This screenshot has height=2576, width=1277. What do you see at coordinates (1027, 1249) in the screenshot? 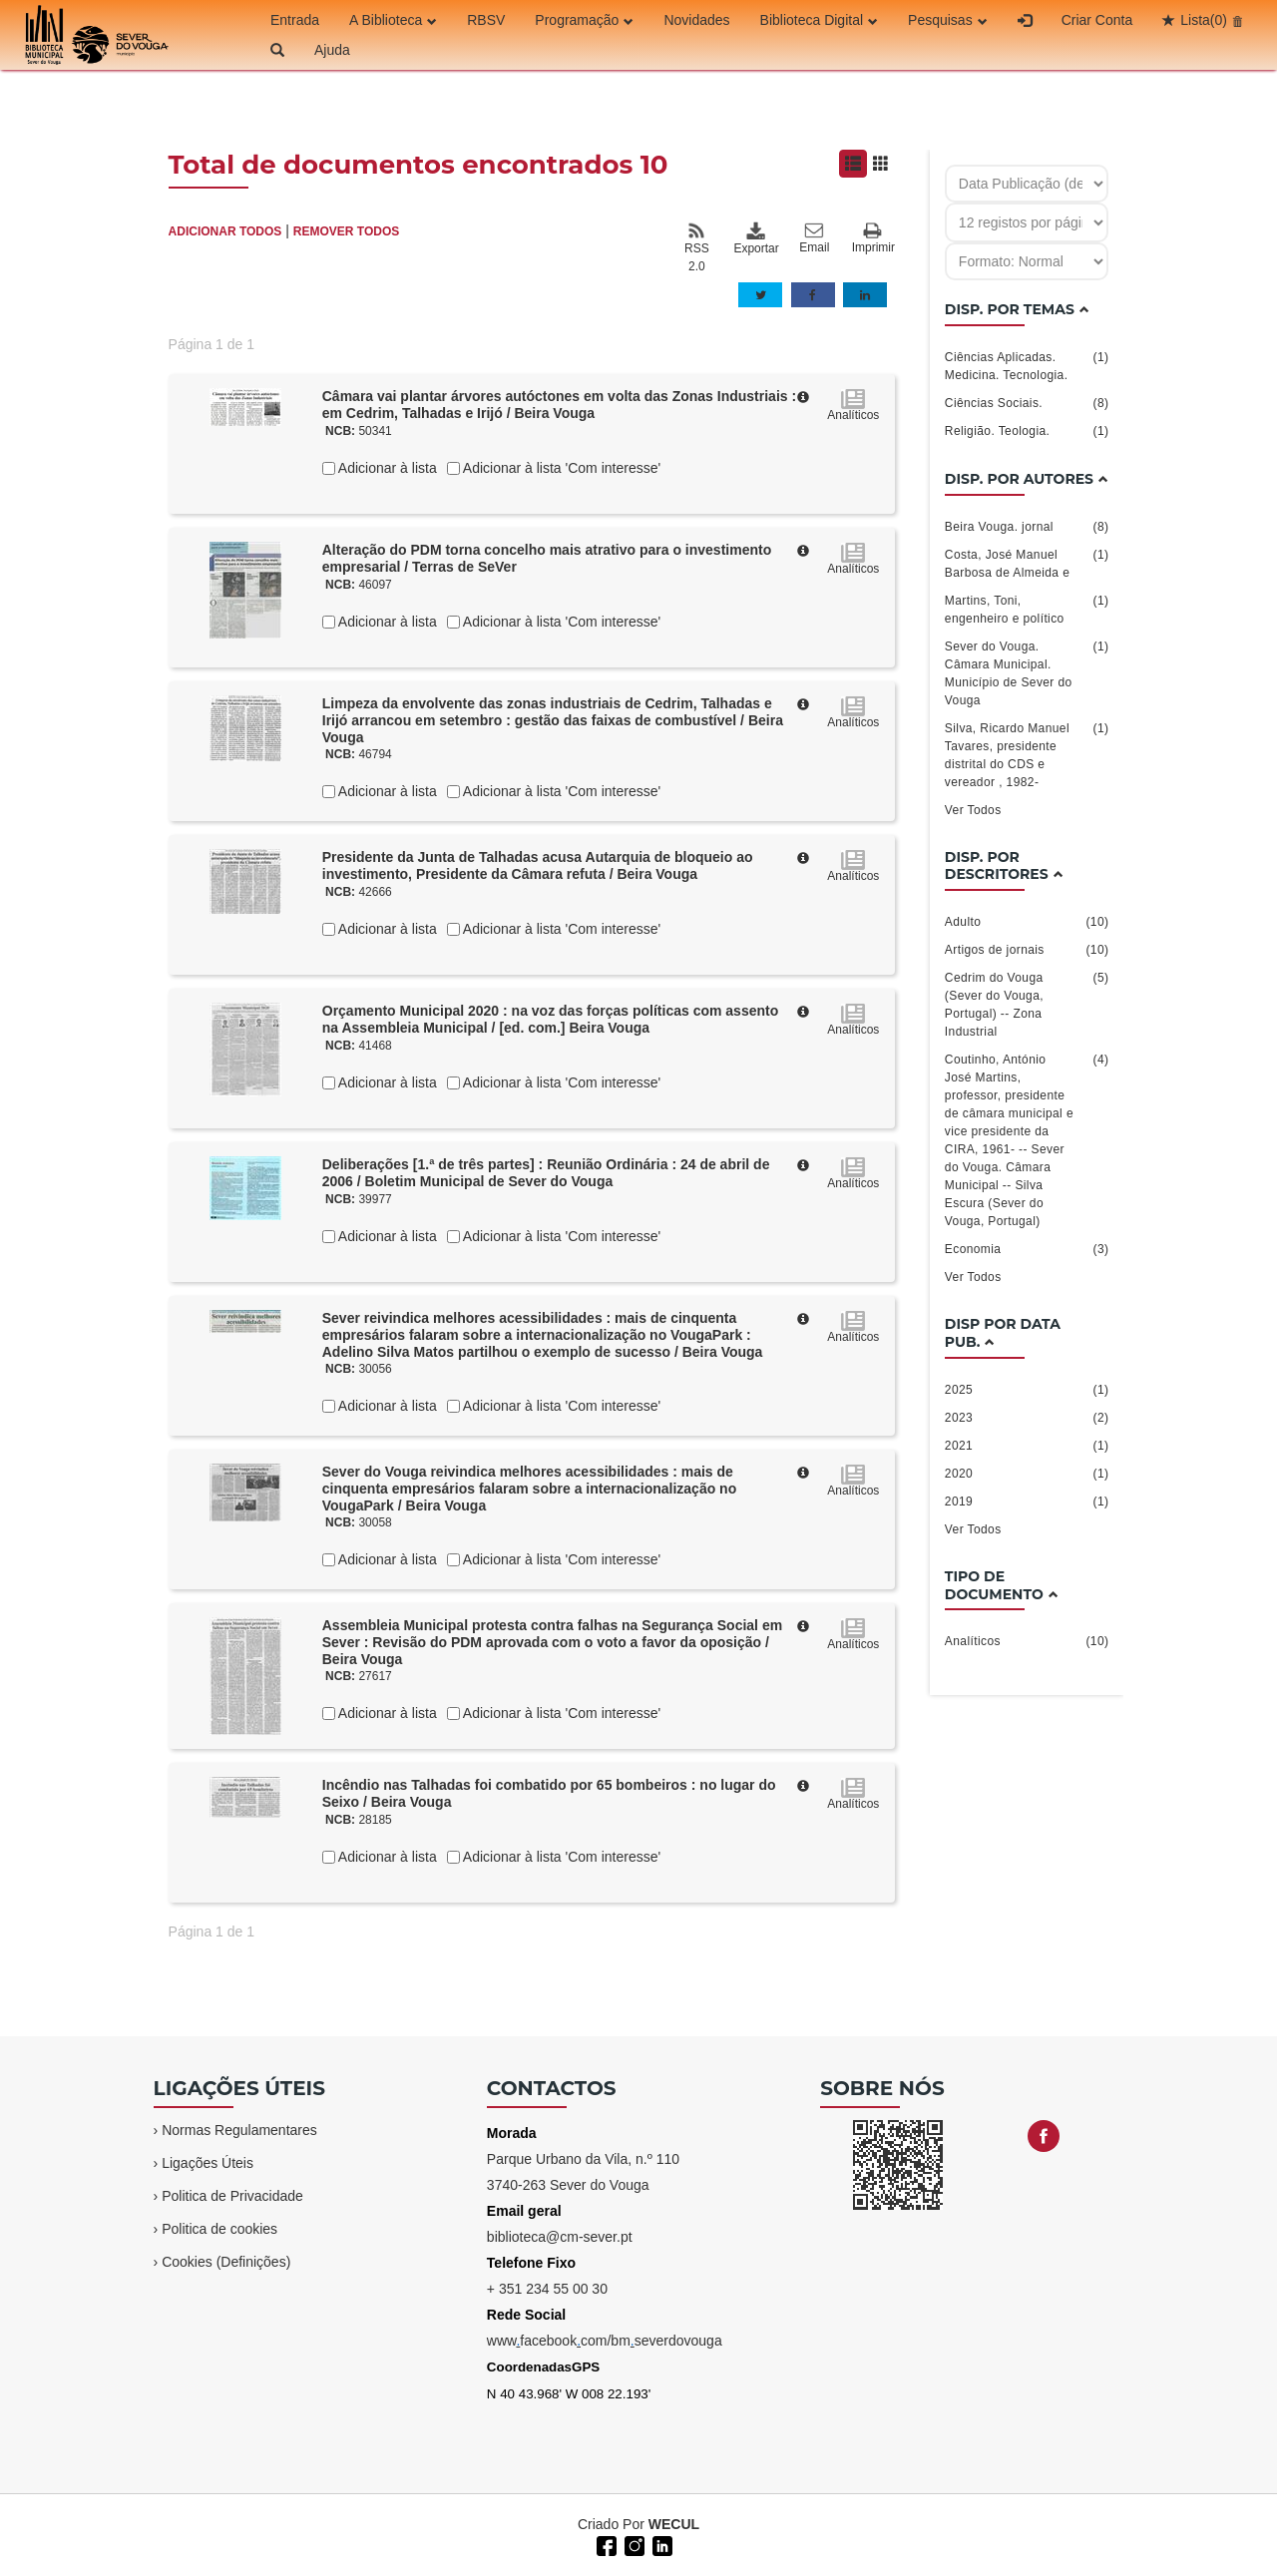
I see `Economia` at bounding box center [1027, 1249].